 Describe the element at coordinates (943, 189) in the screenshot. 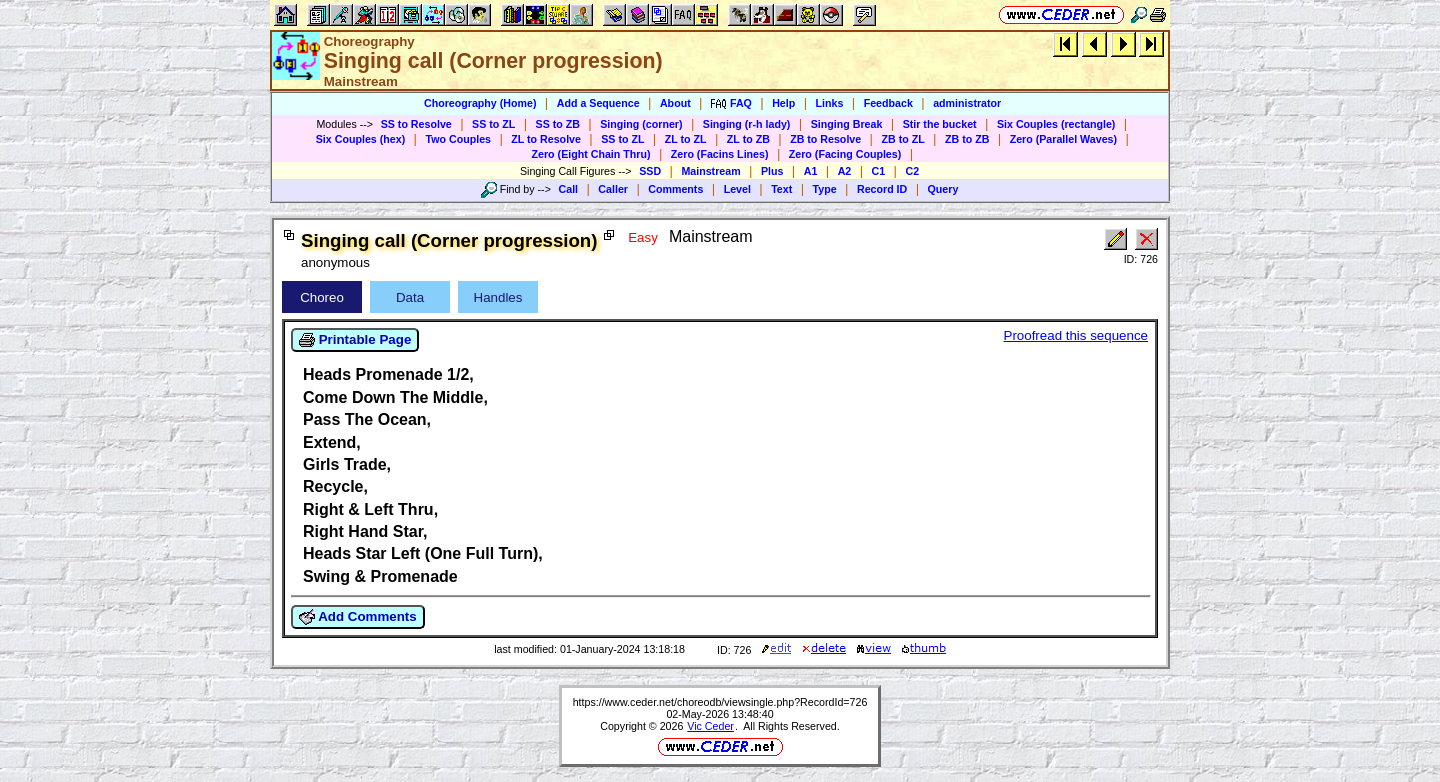

I see `Query` at that location.